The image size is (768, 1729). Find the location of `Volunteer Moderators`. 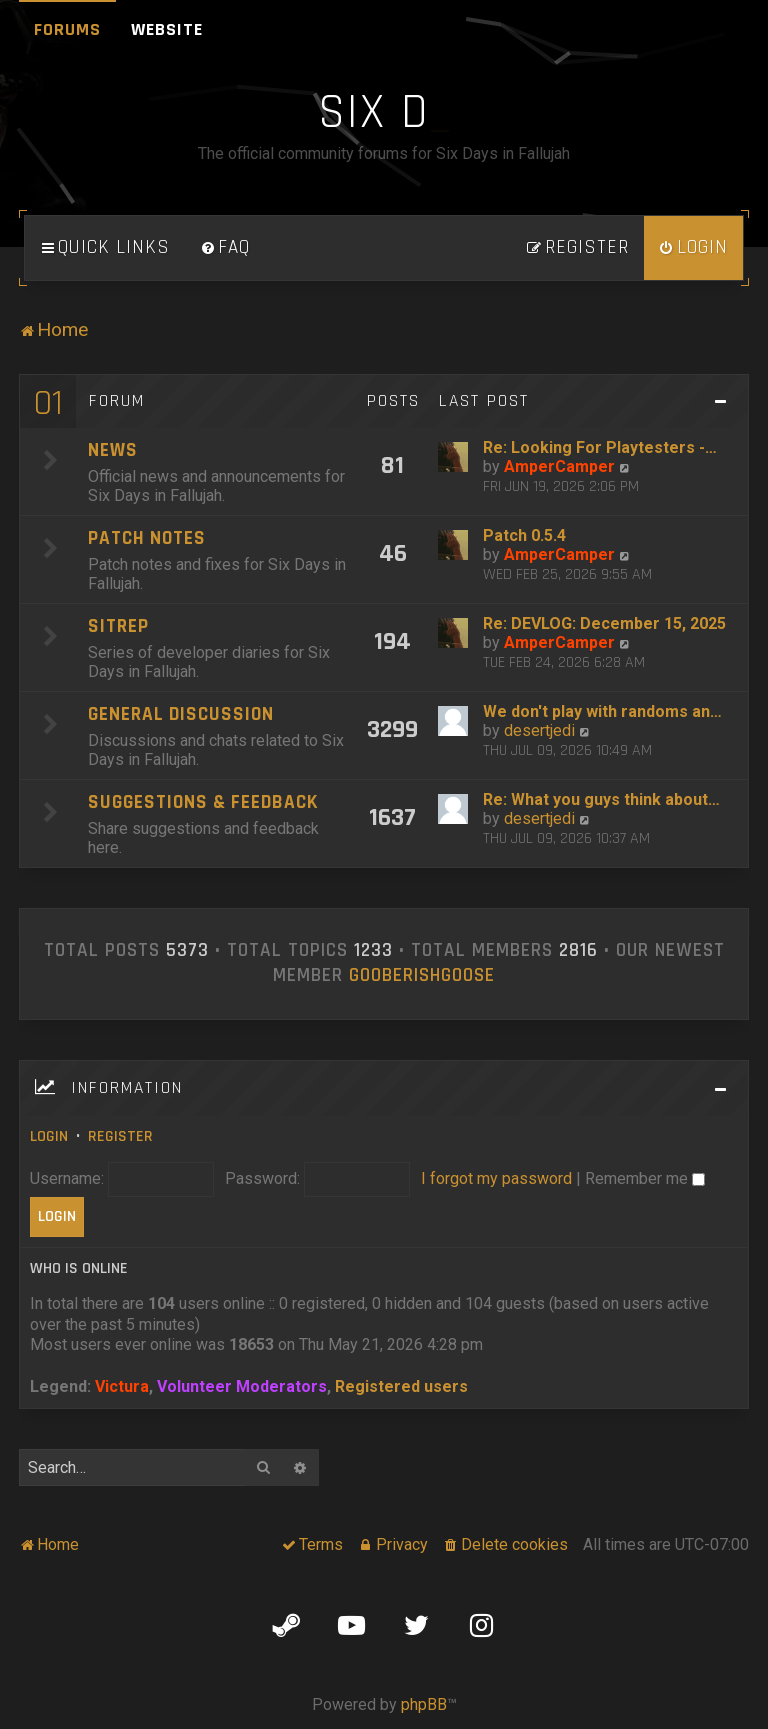

Volunteer Moderators is located at coordinates (242, 1386).